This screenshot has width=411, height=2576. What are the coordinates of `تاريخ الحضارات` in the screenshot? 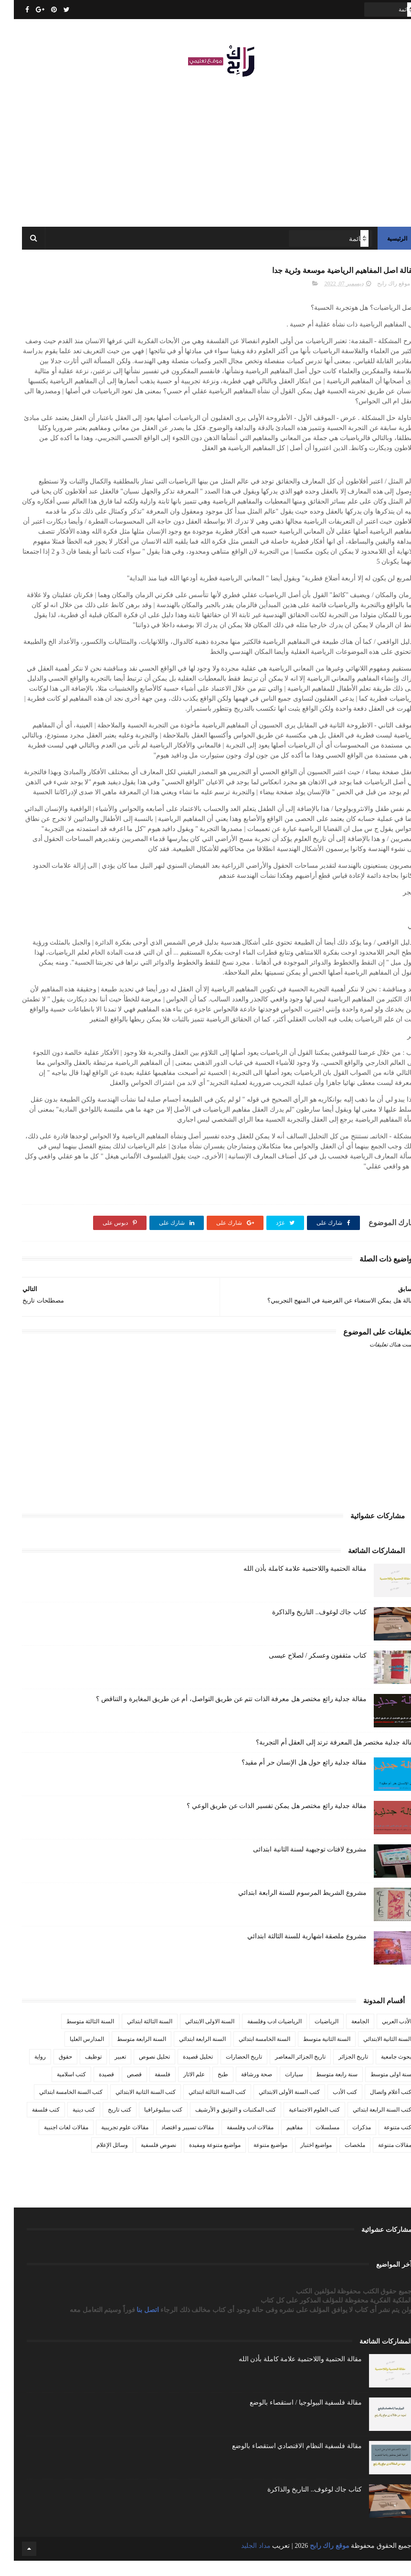 It's located at (230, 2071).